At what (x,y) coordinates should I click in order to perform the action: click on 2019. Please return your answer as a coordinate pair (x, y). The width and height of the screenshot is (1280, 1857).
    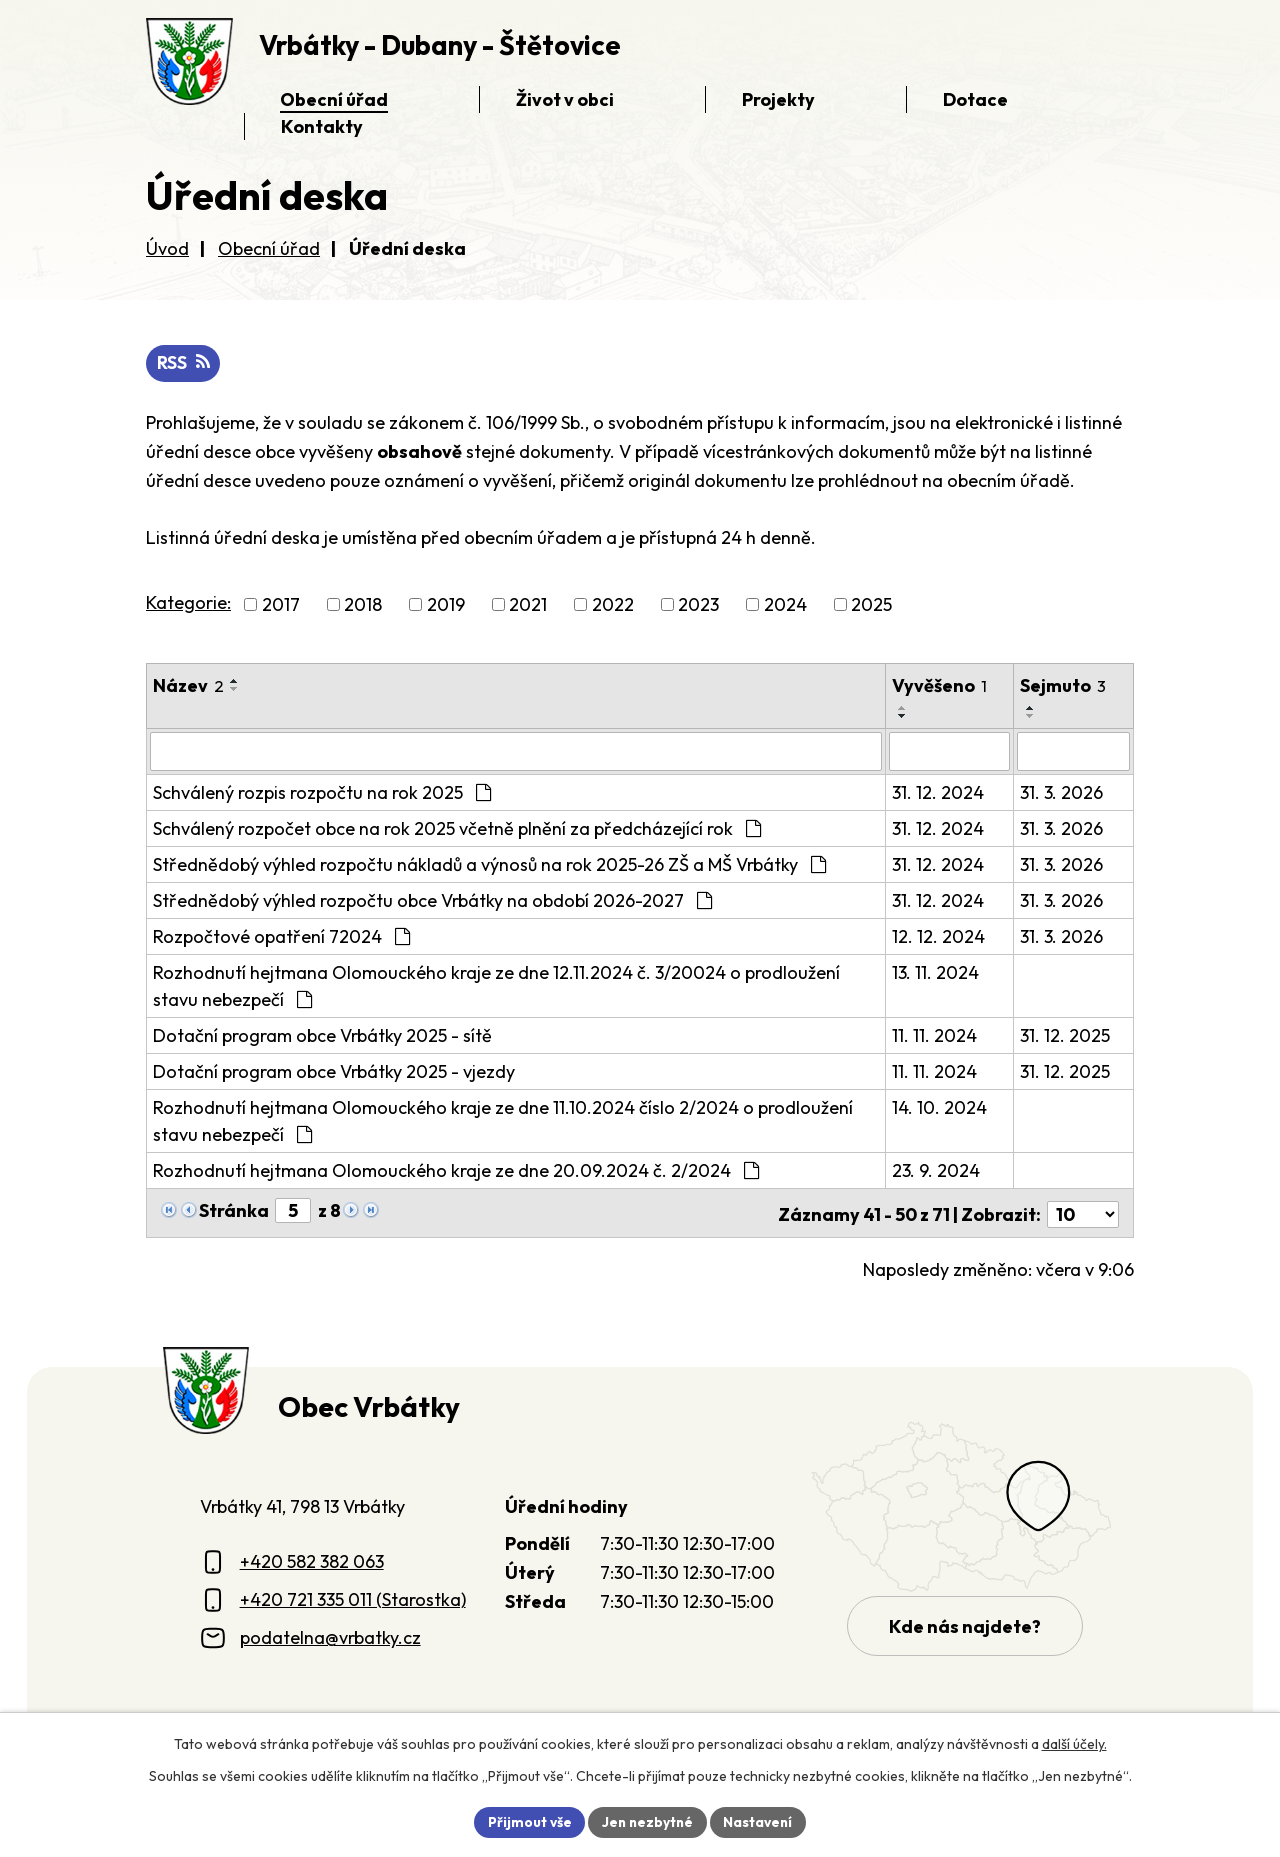
    Looking at the image, I should click on (446, 605).